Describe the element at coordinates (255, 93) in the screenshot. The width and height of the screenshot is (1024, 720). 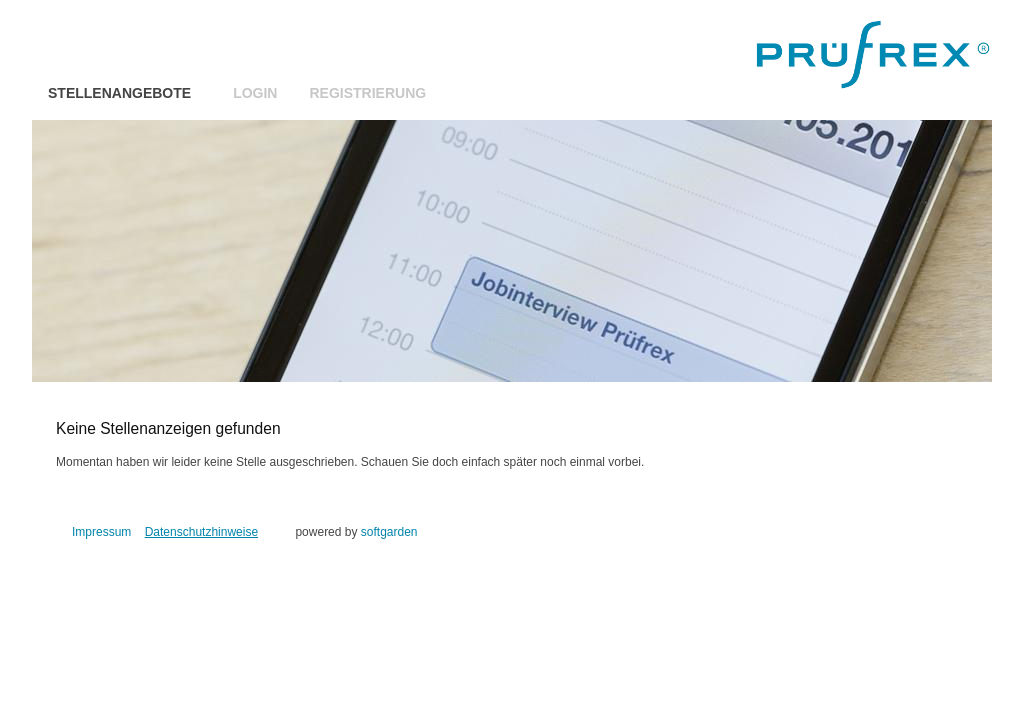
I see `Login` at that location.